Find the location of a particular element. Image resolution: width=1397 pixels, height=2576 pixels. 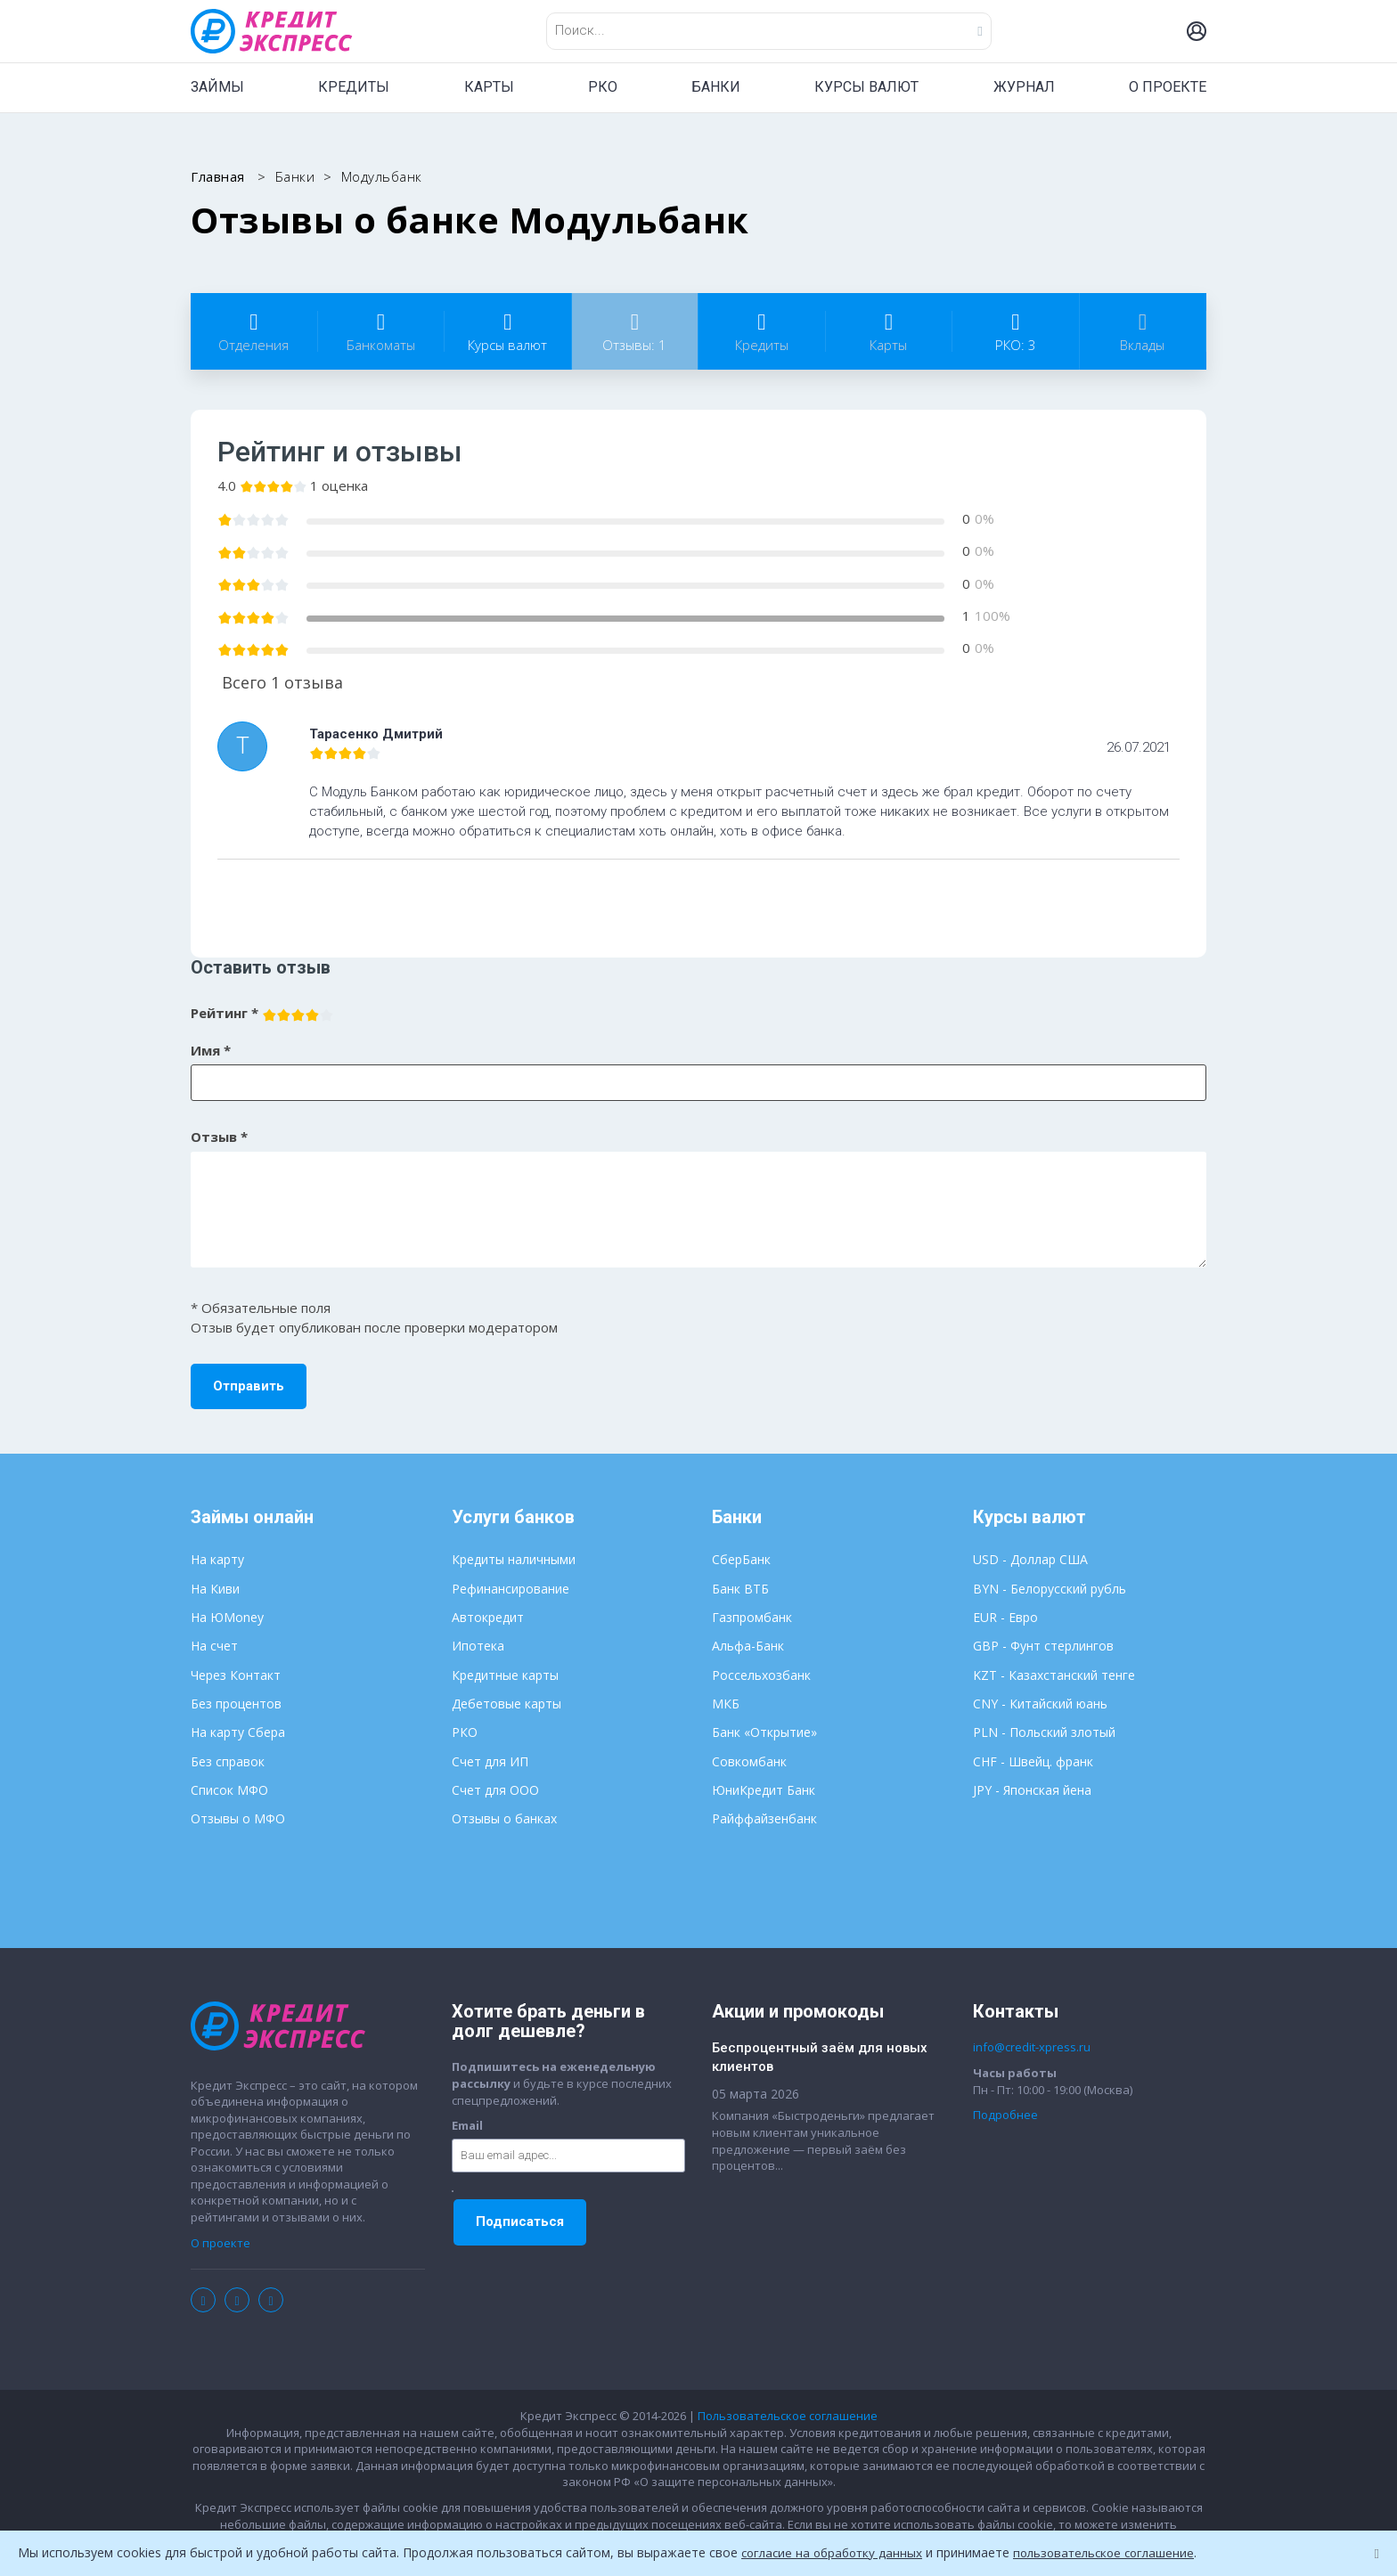

EUR - Евро is located at coordinates (1005, 1617).